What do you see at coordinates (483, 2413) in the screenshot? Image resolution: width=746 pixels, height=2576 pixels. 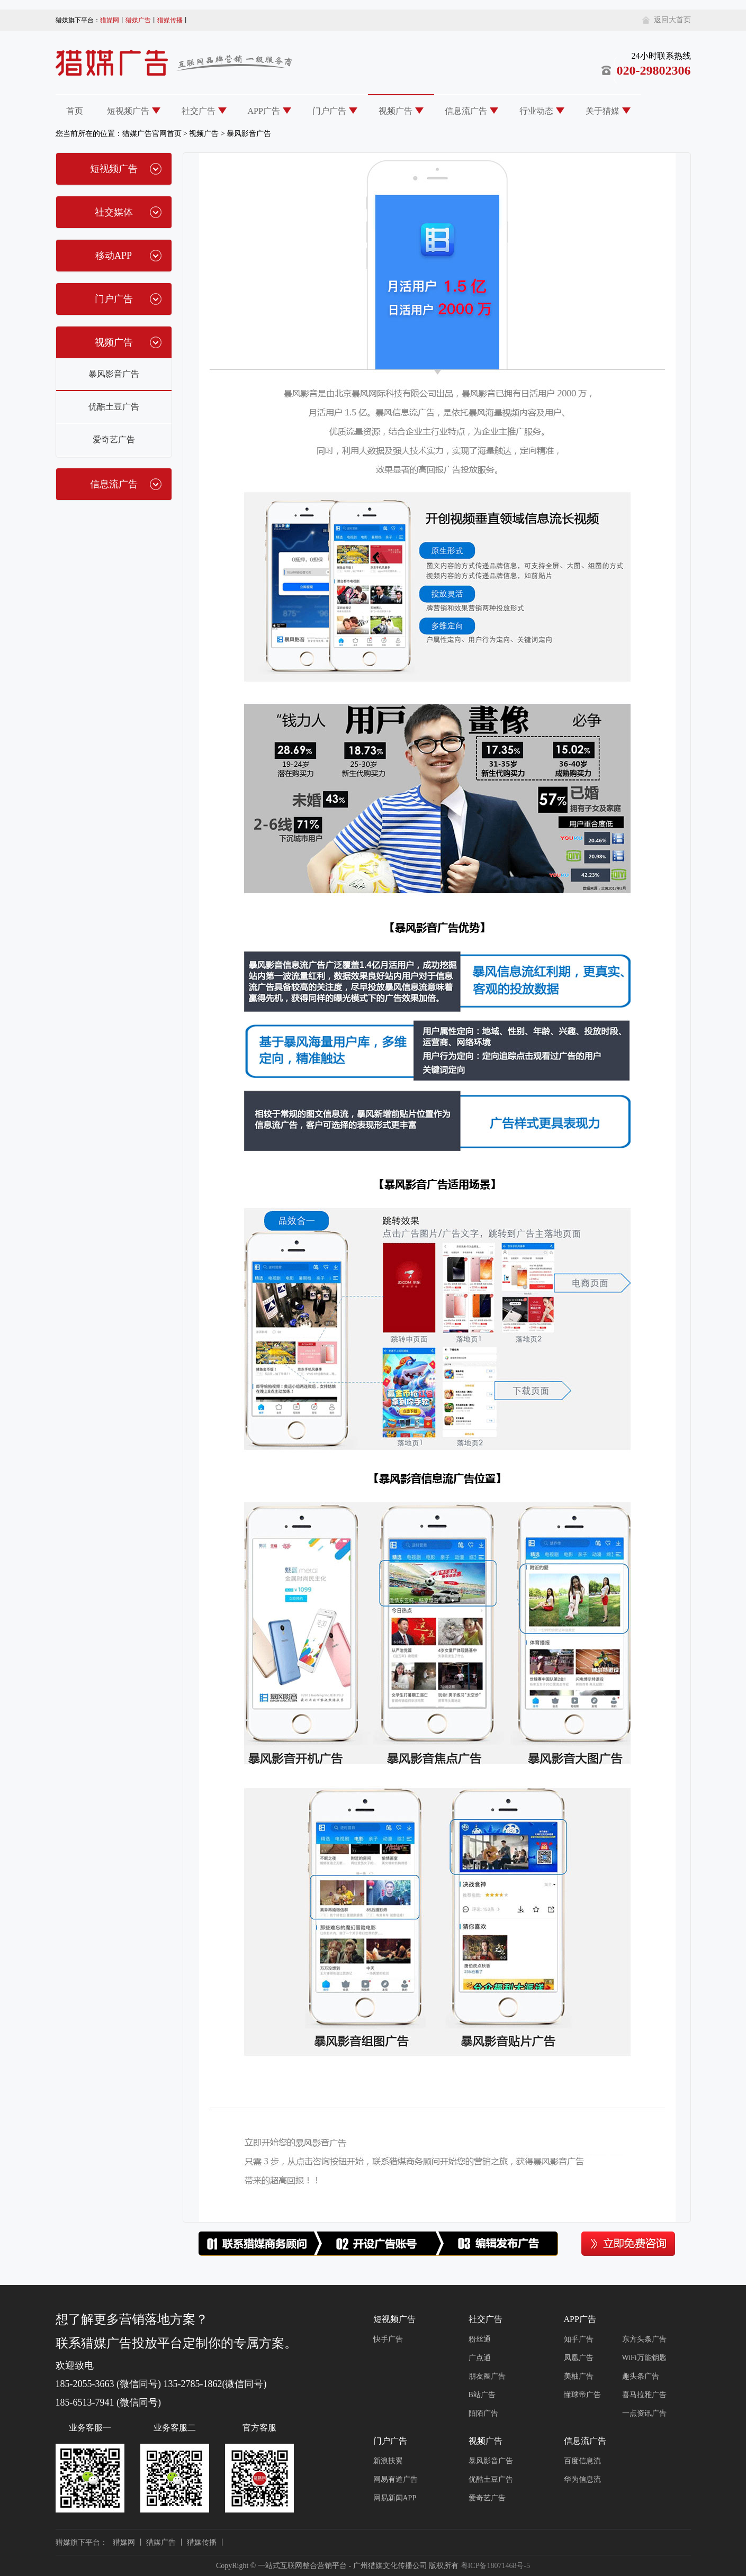 I see `陌陌广告` at bounding box center [483, 2413].